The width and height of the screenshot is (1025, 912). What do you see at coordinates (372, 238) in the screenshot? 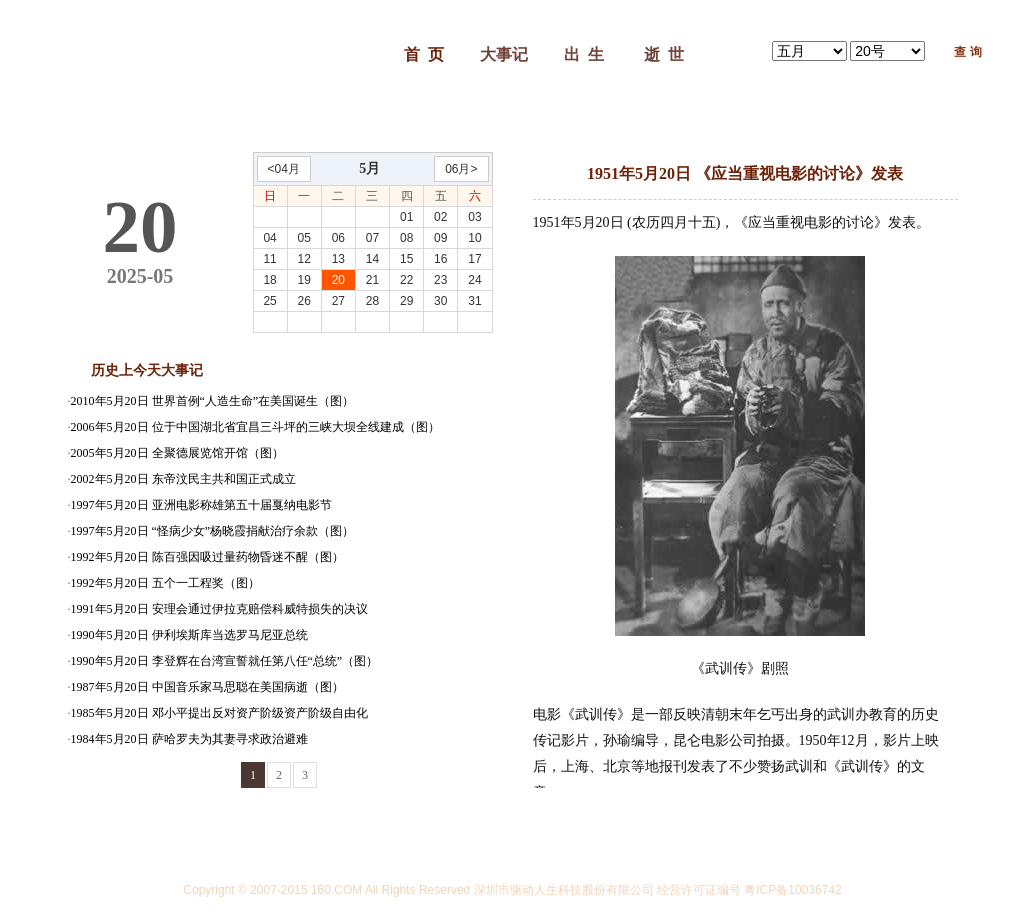
I see `07` at bounding box center [372, 238].